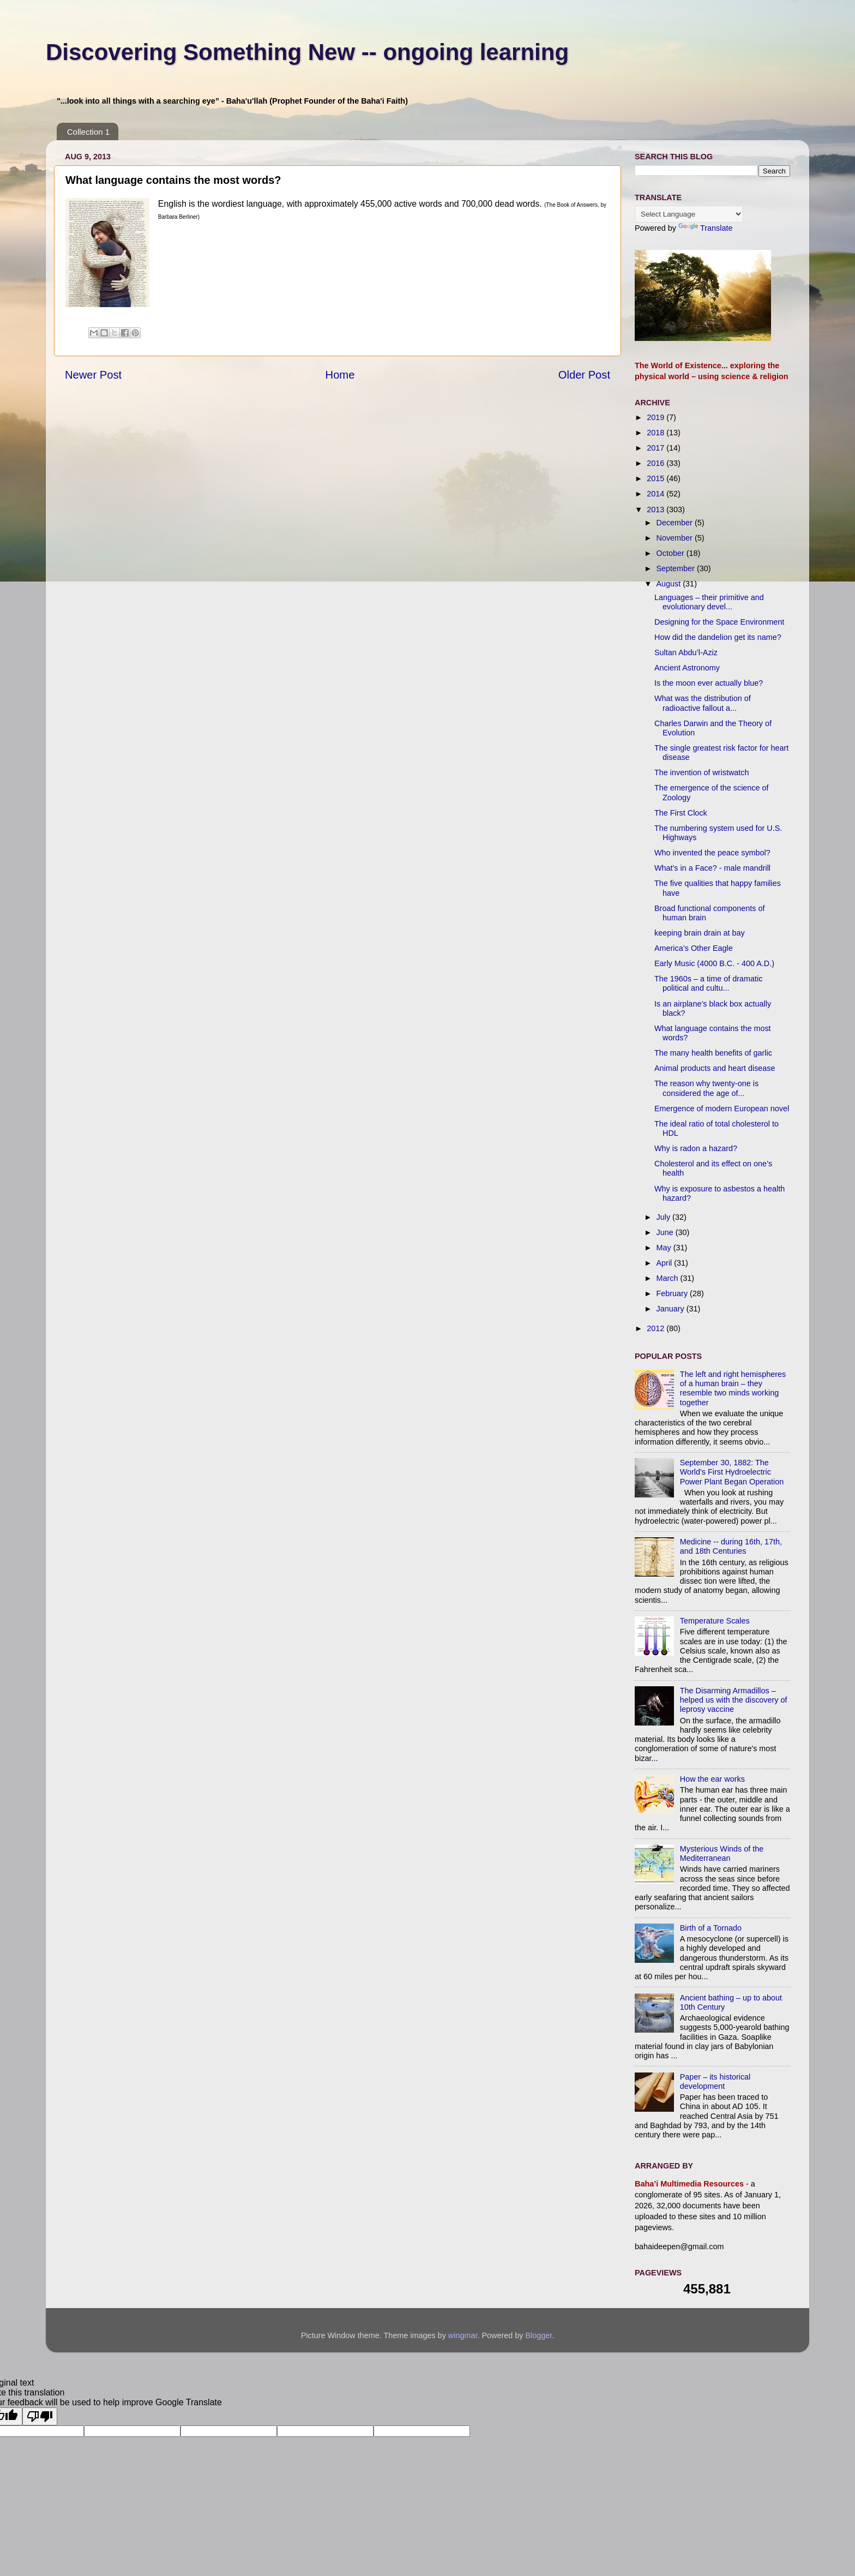  I want to click on Discovering Something New -- ongoing learning, so click(307, 52).